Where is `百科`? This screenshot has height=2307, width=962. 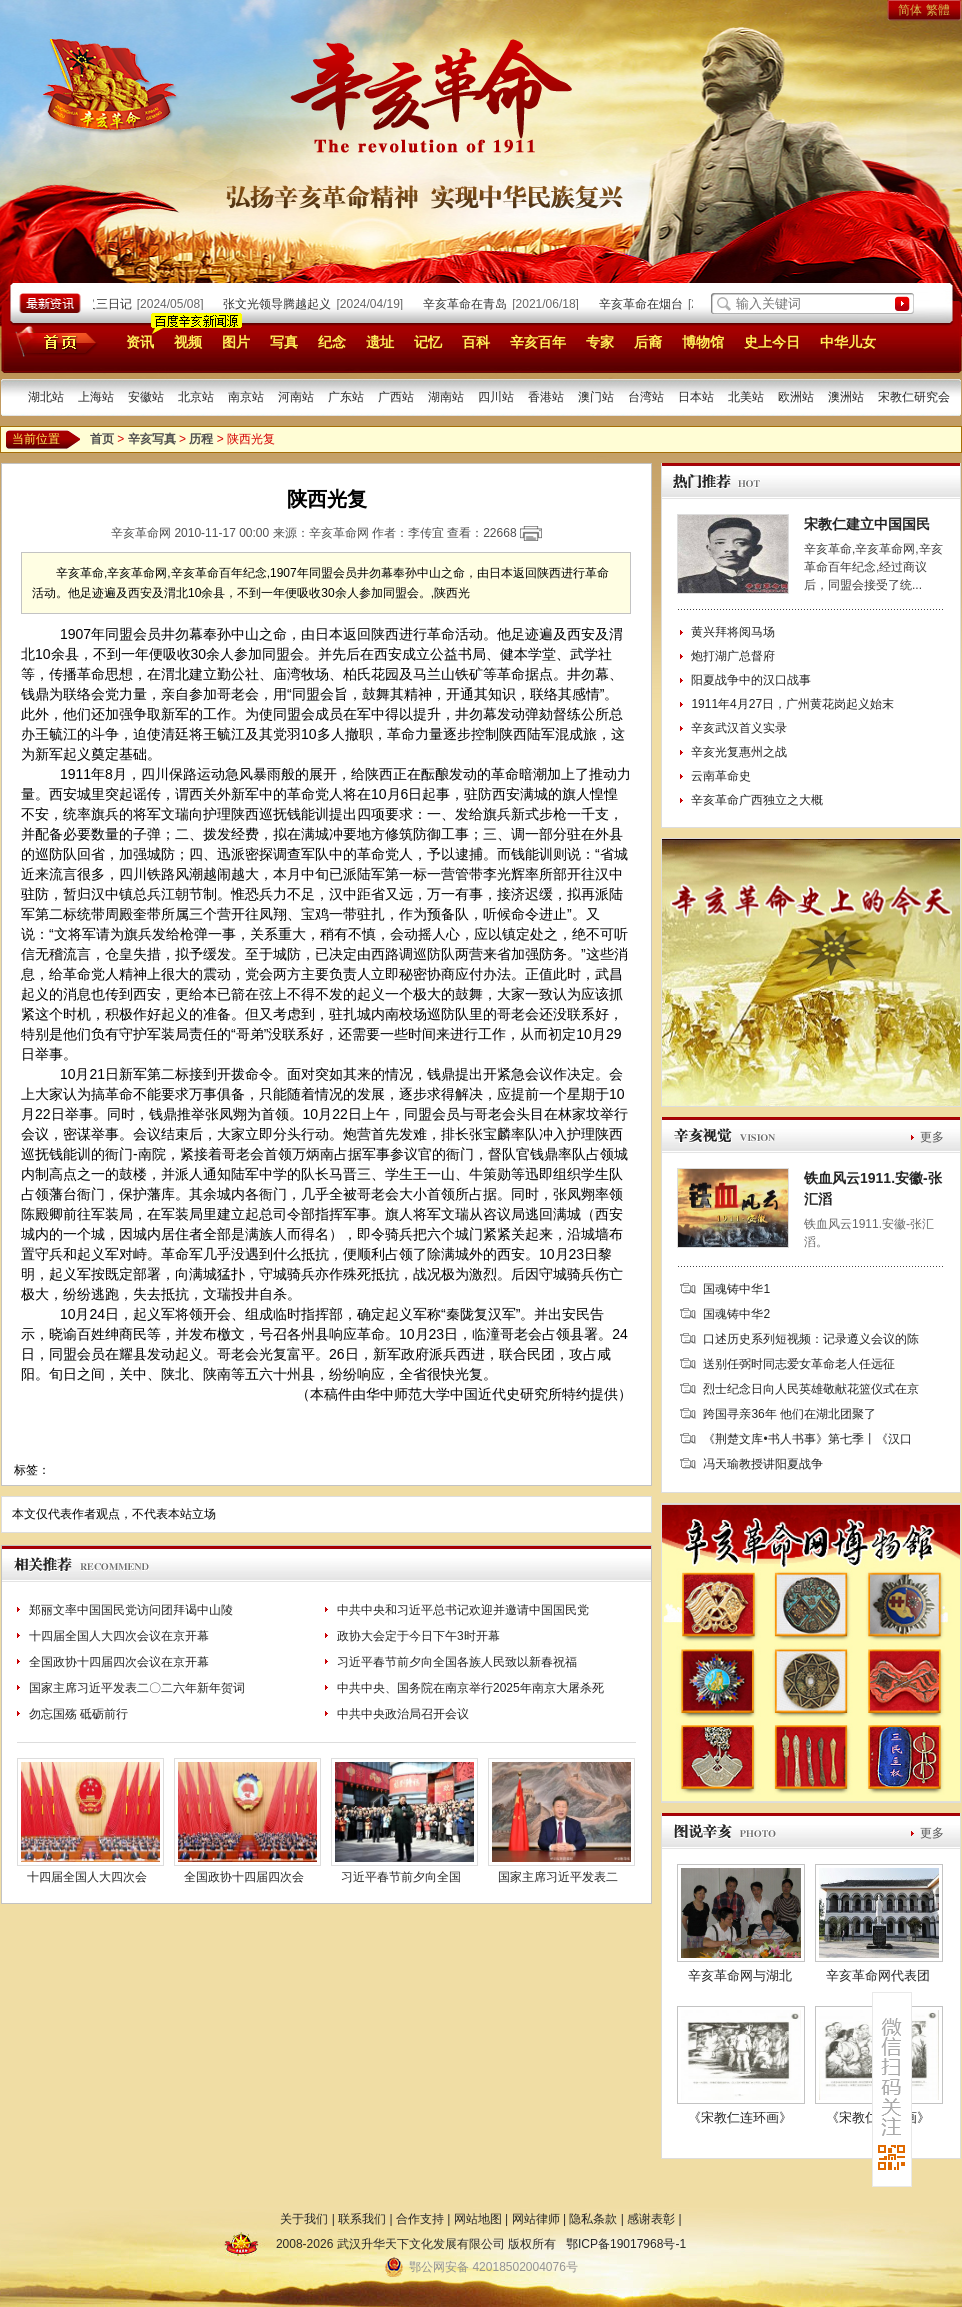 百科 is located at coordinates (476, 342).